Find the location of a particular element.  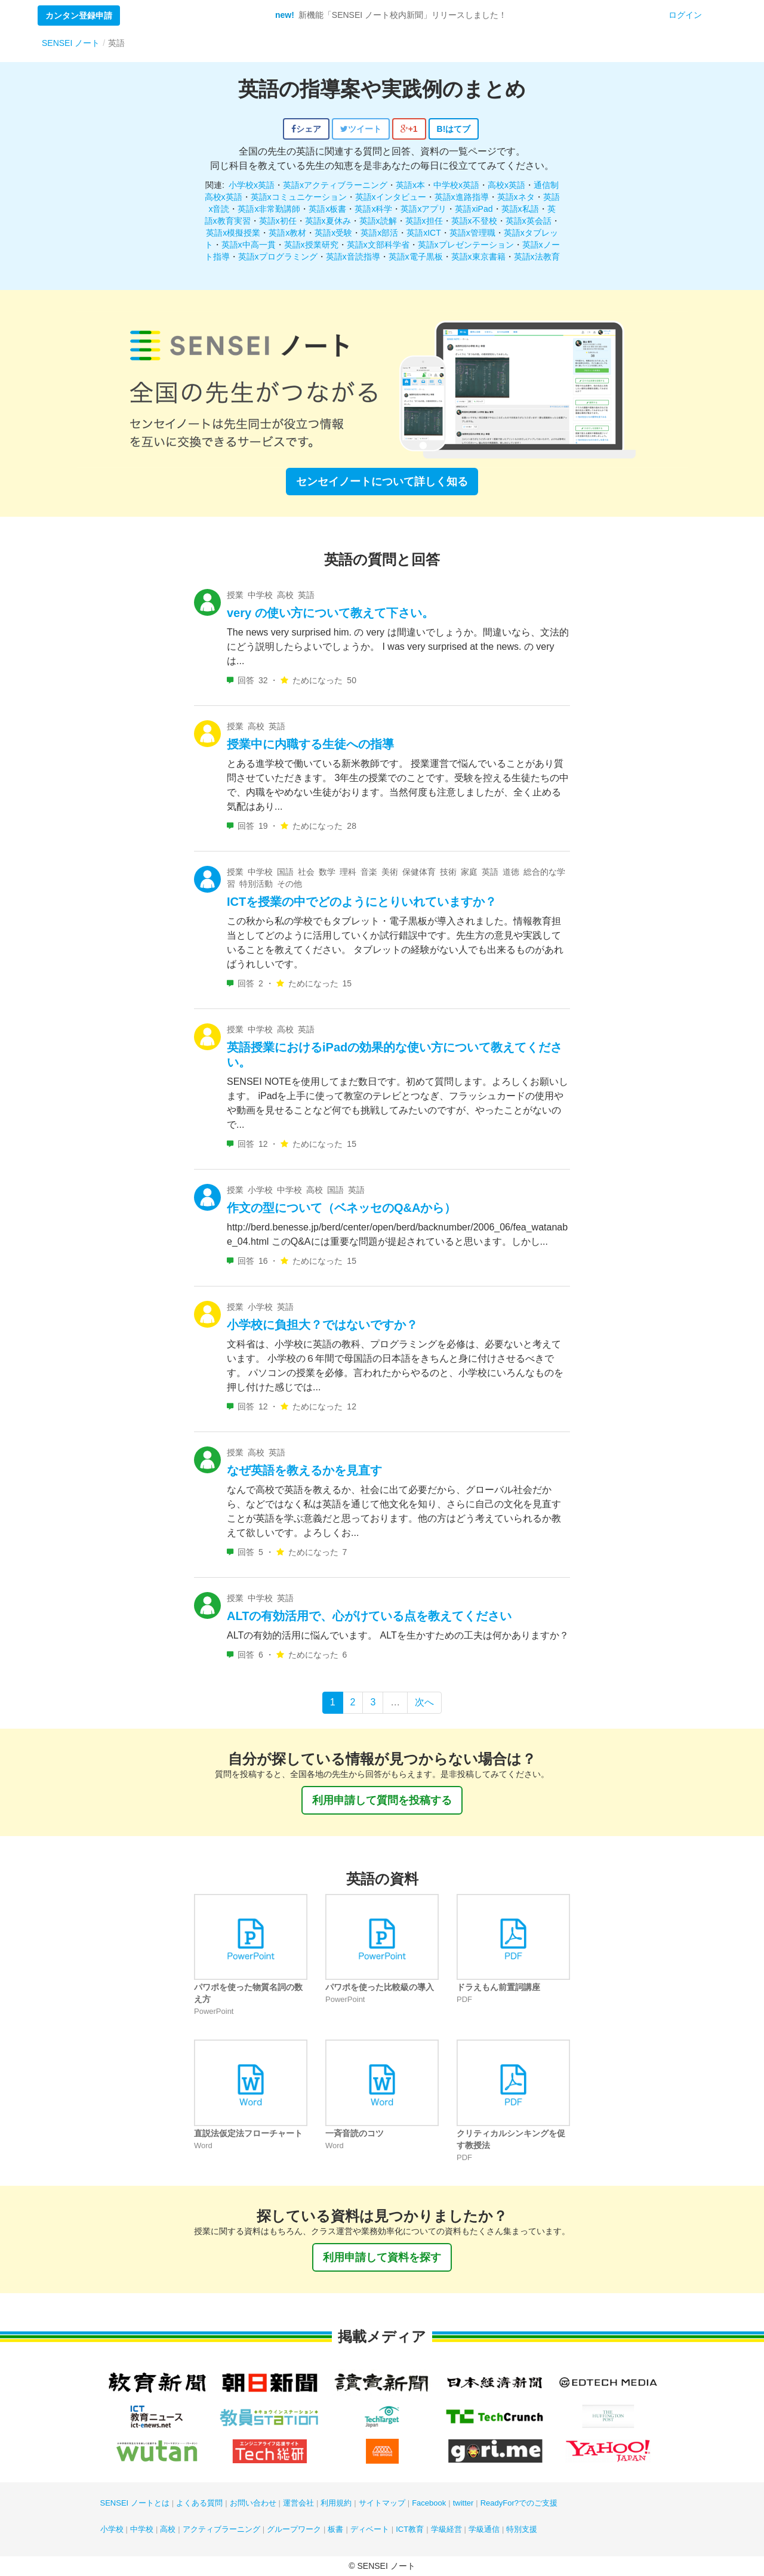

小学校に負担大？ではないですか？ is located at coordinates (322, 1324).